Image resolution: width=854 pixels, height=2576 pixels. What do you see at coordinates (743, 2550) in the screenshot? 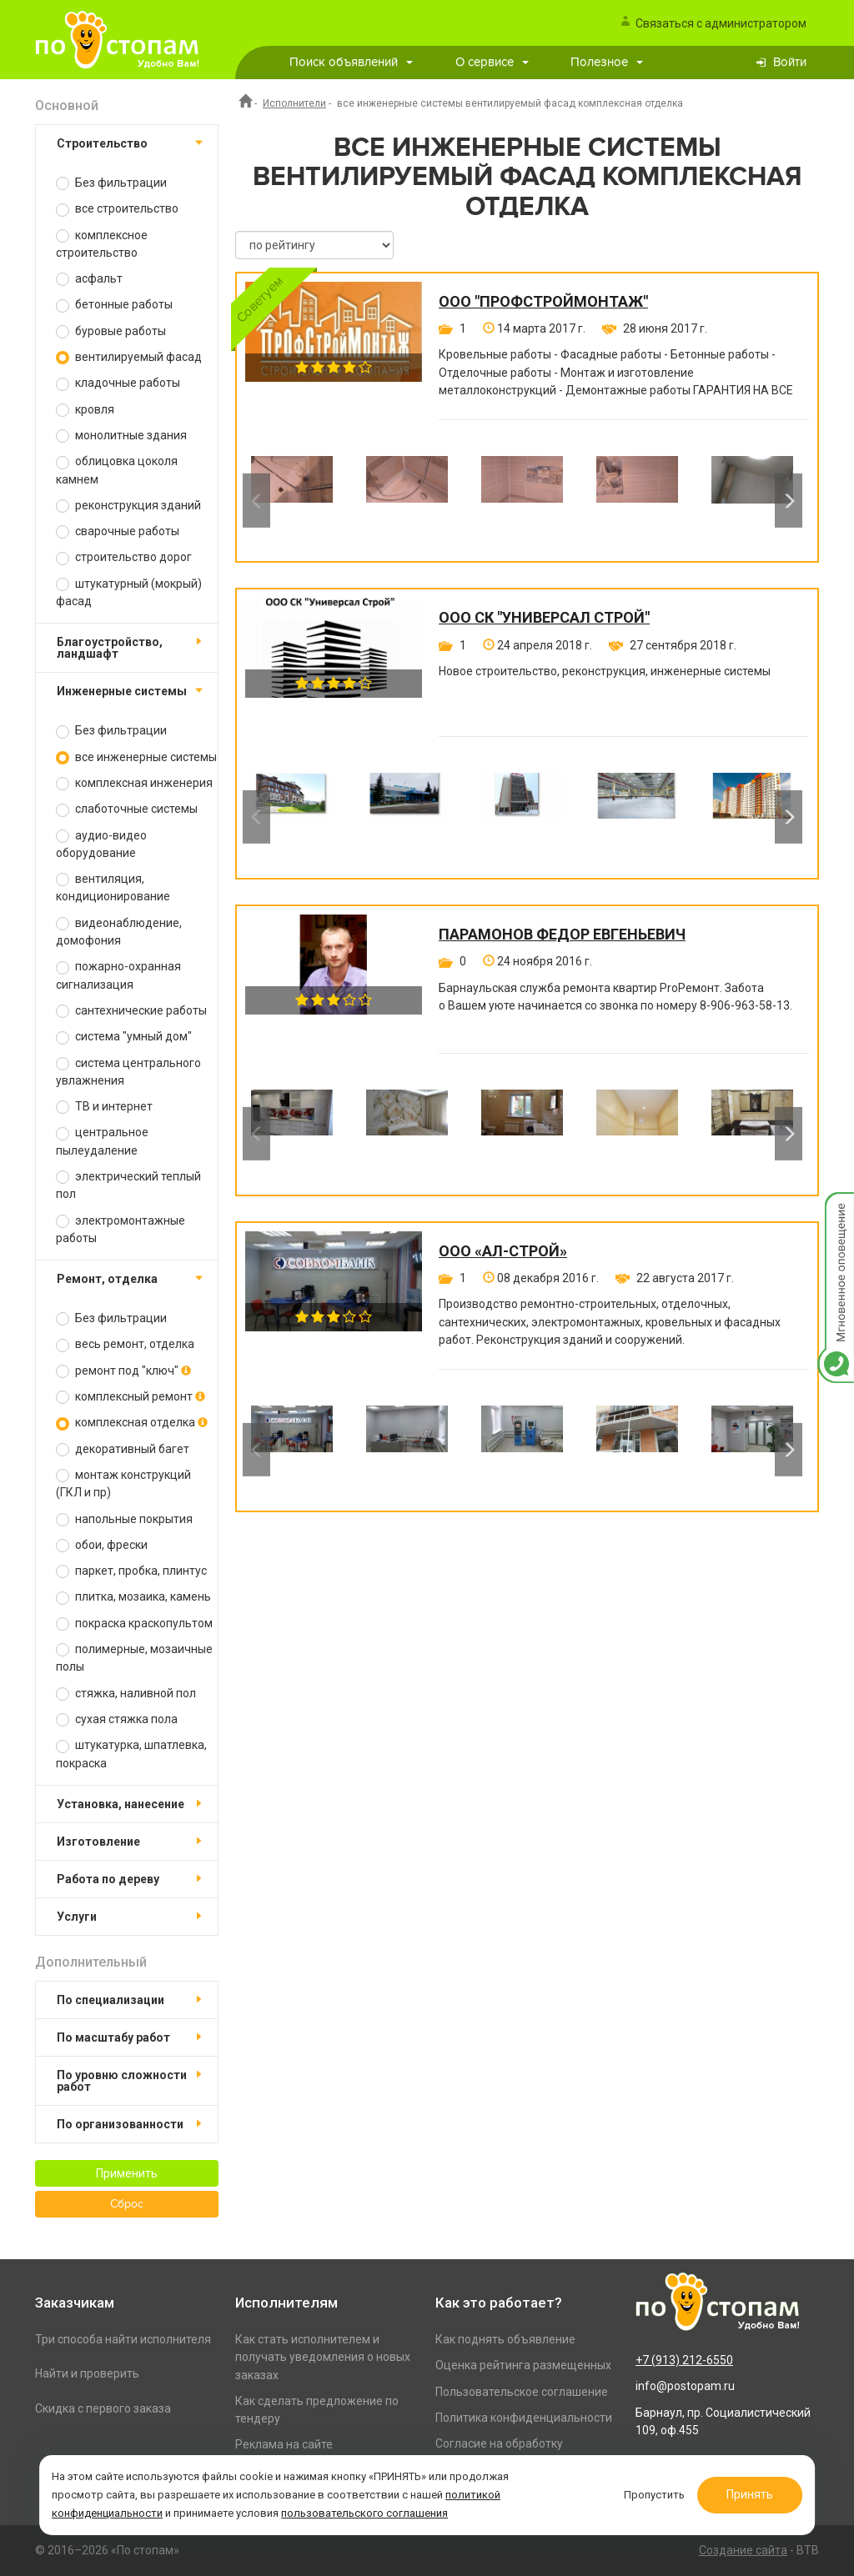
I see `Создание сайта` at bounding box center [743, 2550].